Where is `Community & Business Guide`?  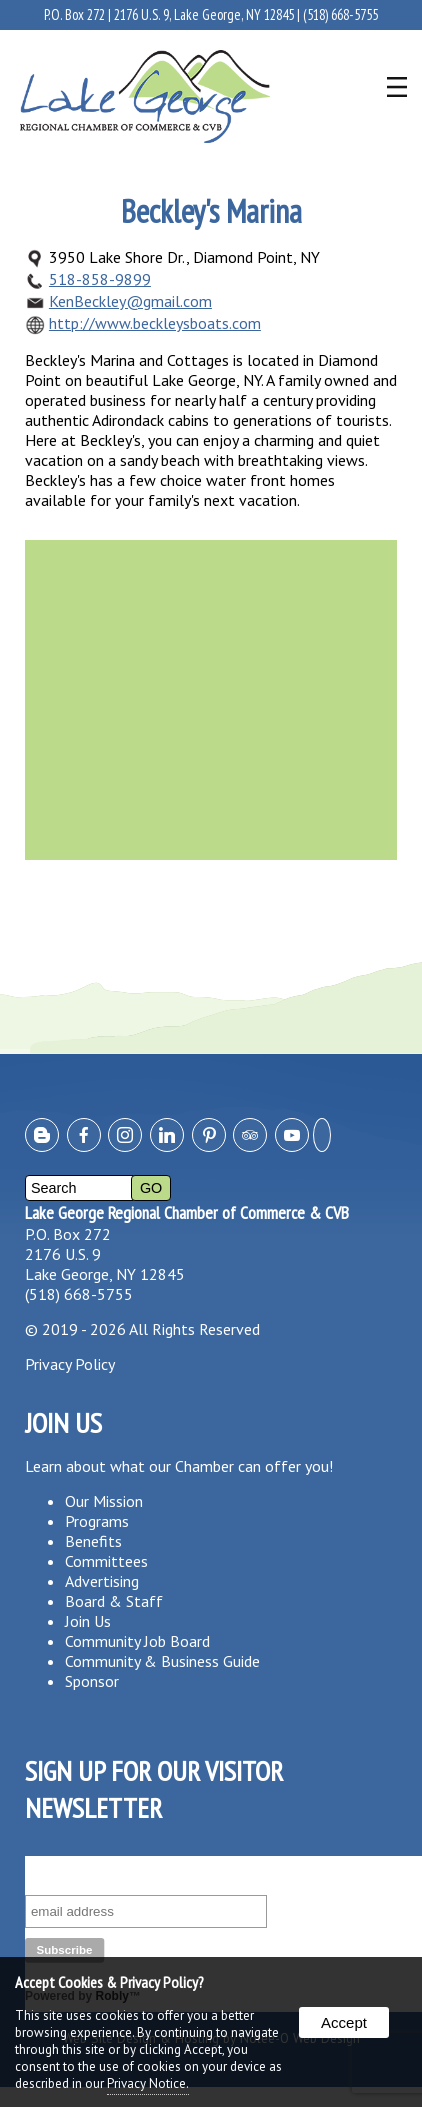 Community & Business Guide is located at coordinates (162, 1661).